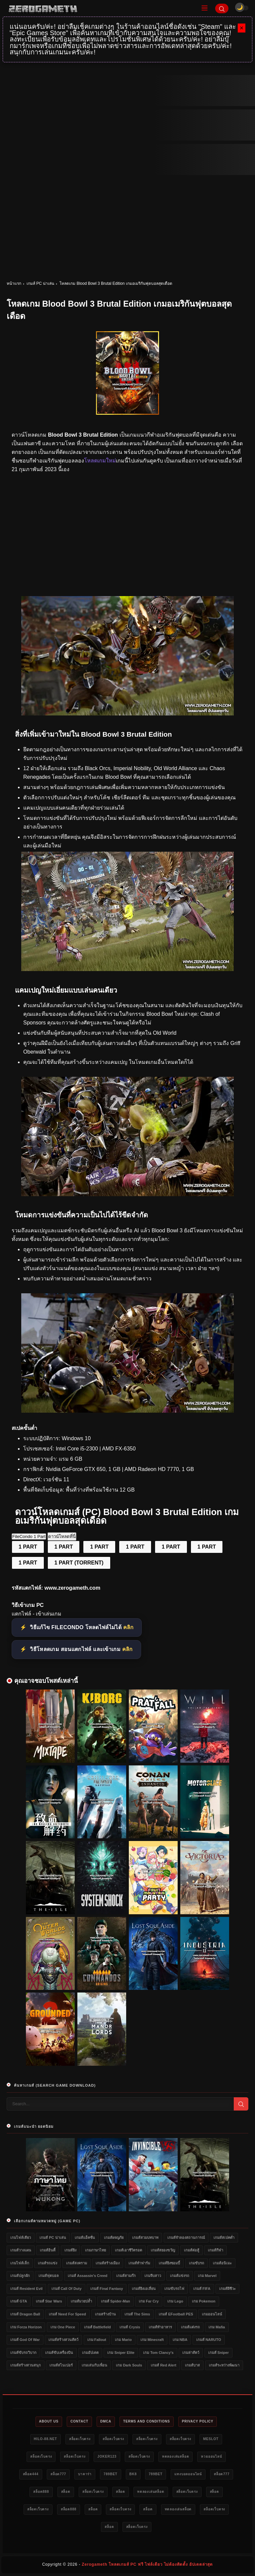 The width and height of the screenshot is (255, 2576). I want to click on เกมส์ผีชีวะ, so click(227, 2289).